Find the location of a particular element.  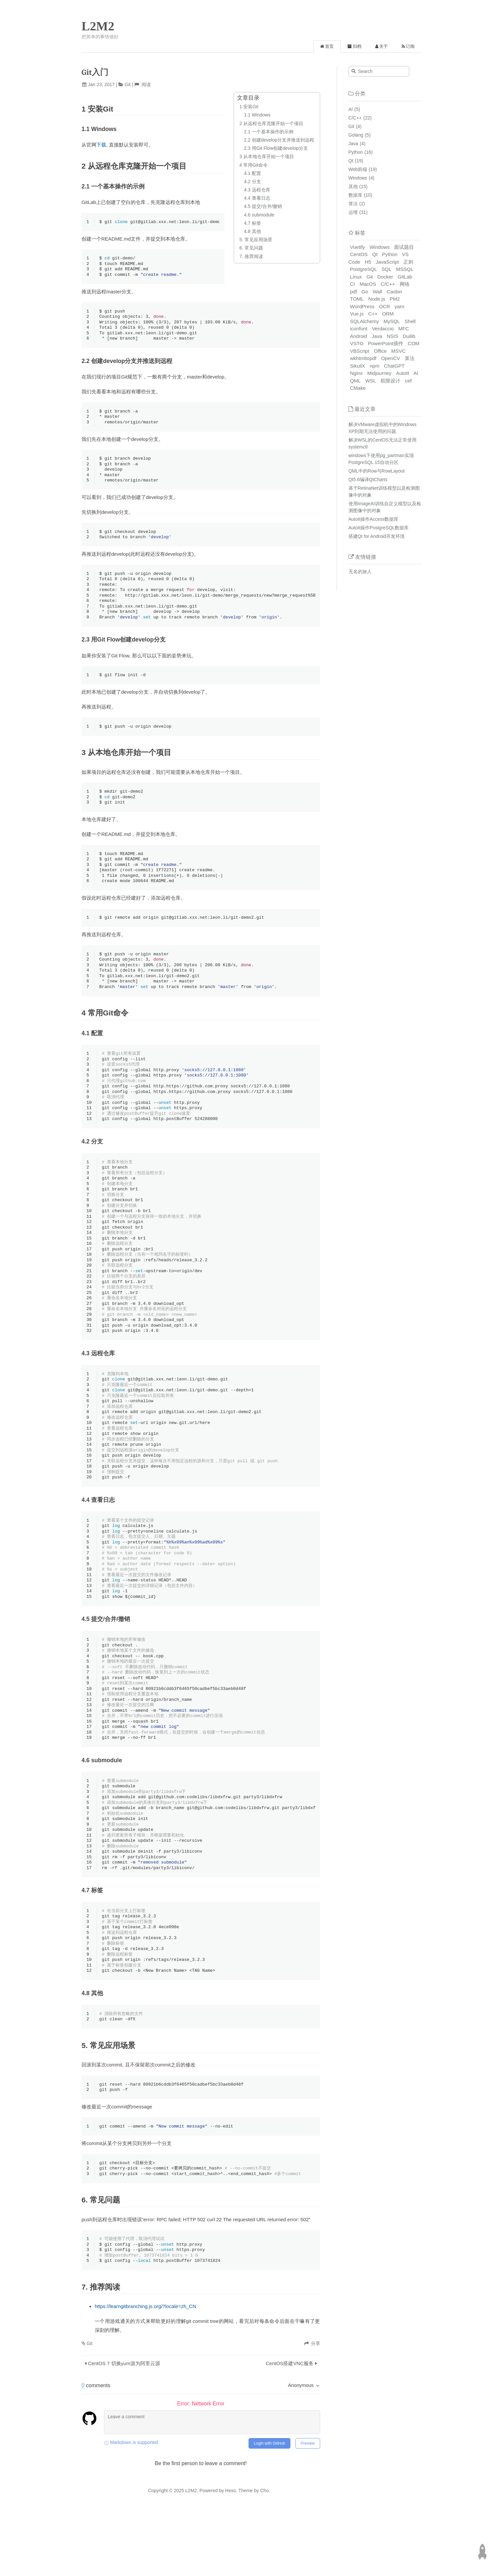

VSTO is located at coordinates (357, 343).